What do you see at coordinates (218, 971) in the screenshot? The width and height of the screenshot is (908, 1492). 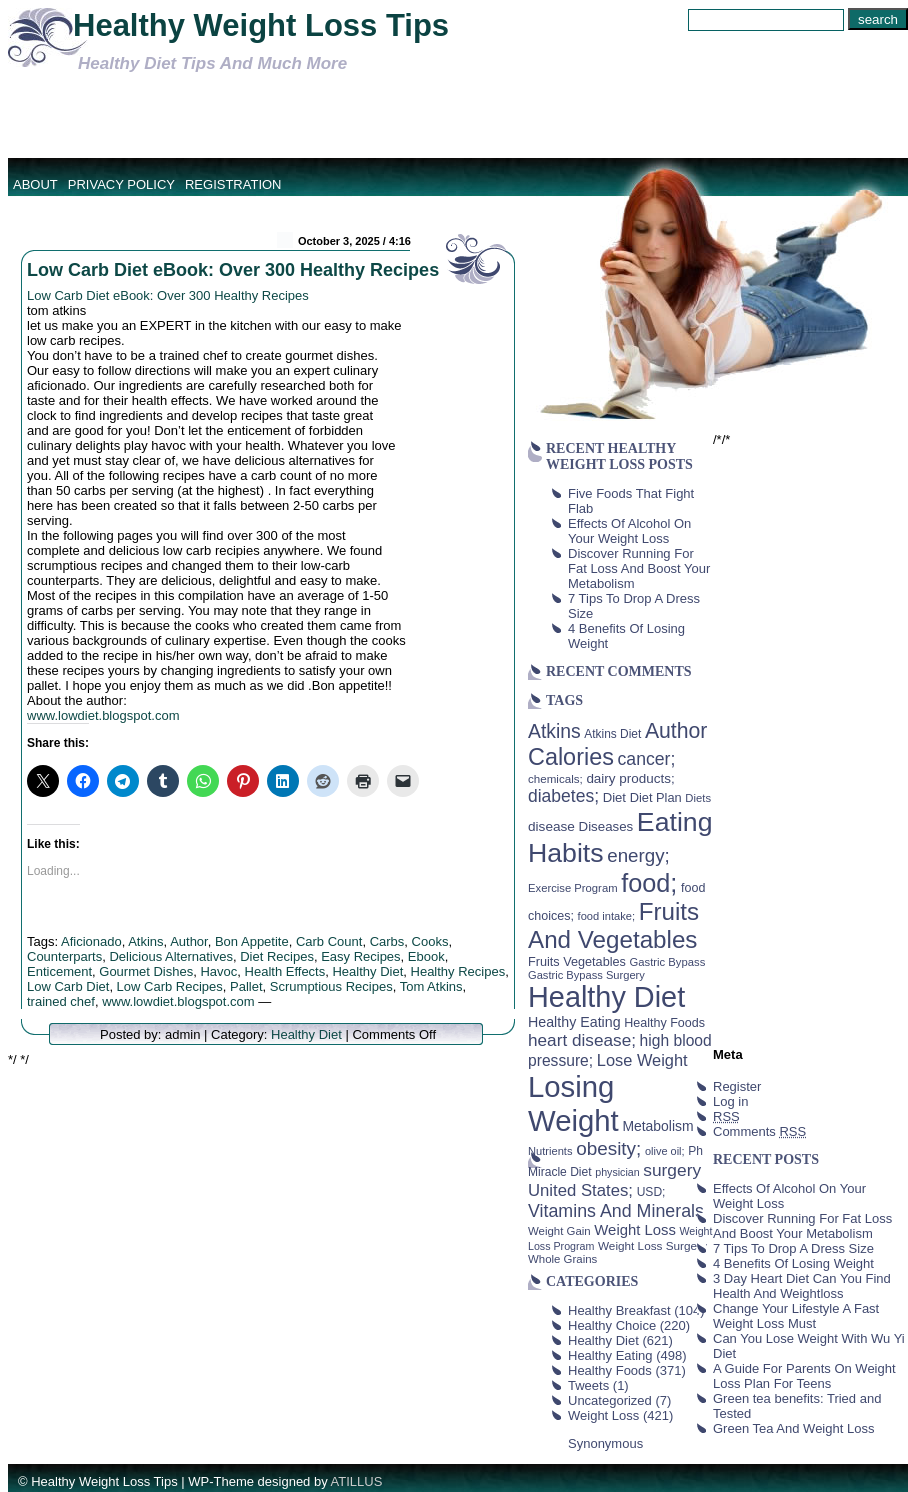 I see `Havoc` at bounding box center [218, 971].